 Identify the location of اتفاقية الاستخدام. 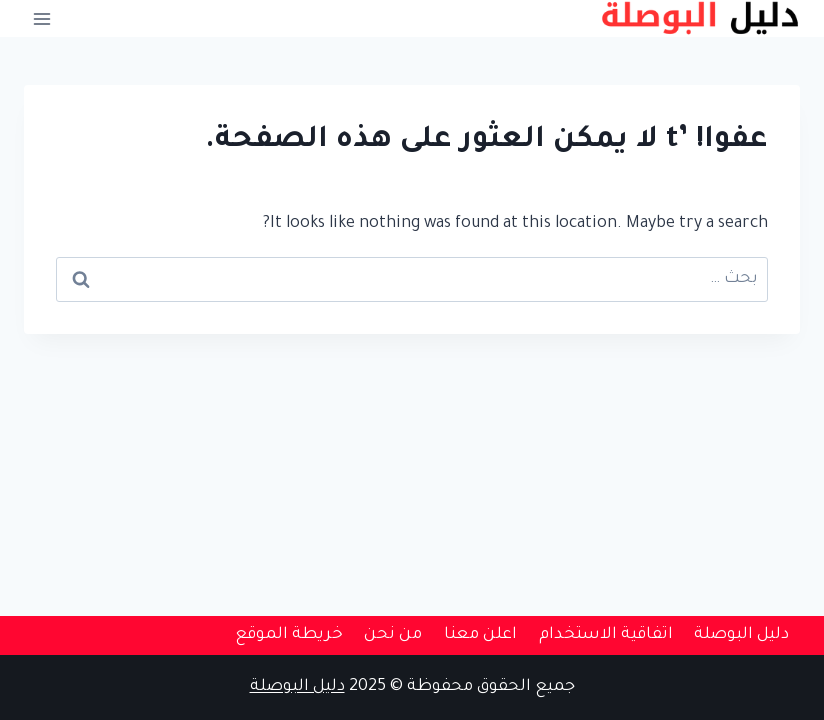
(606, 635).